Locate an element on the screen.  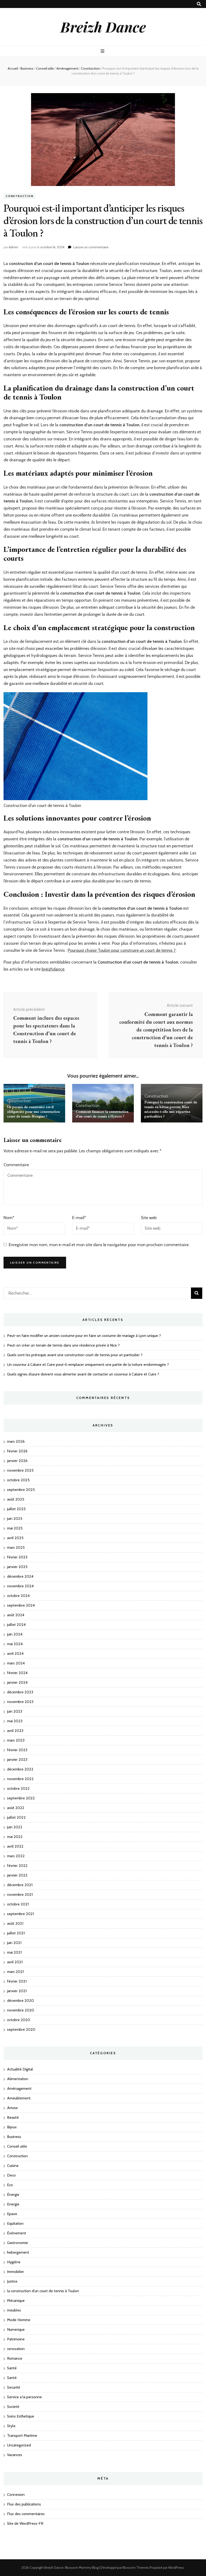
Beauté is located at coordinates (13, 2117).